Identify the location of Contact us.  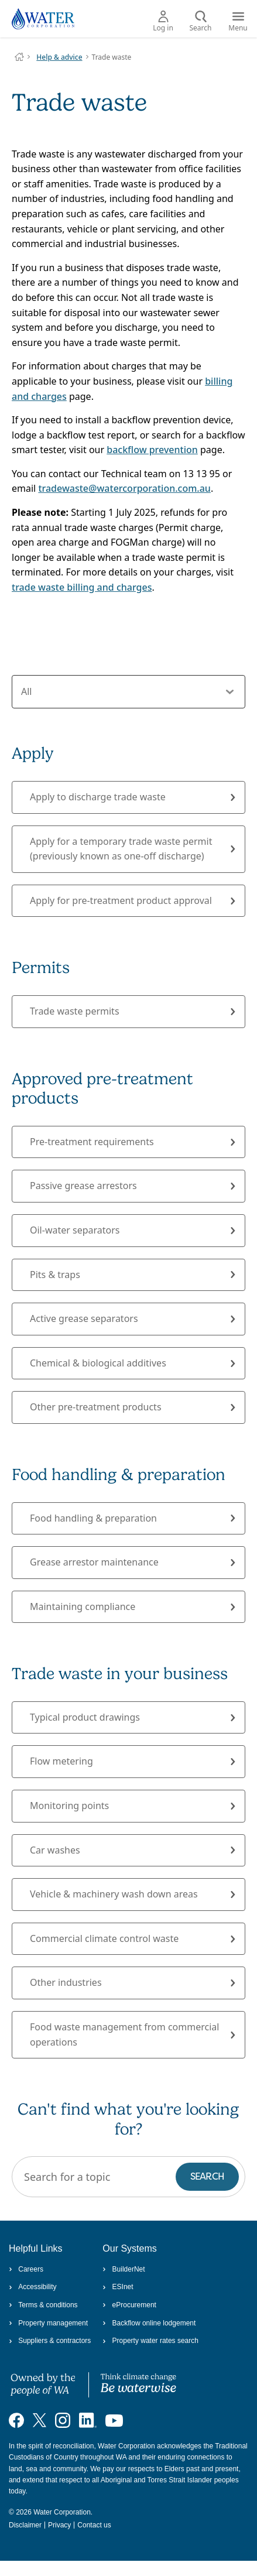
(94, 2525).